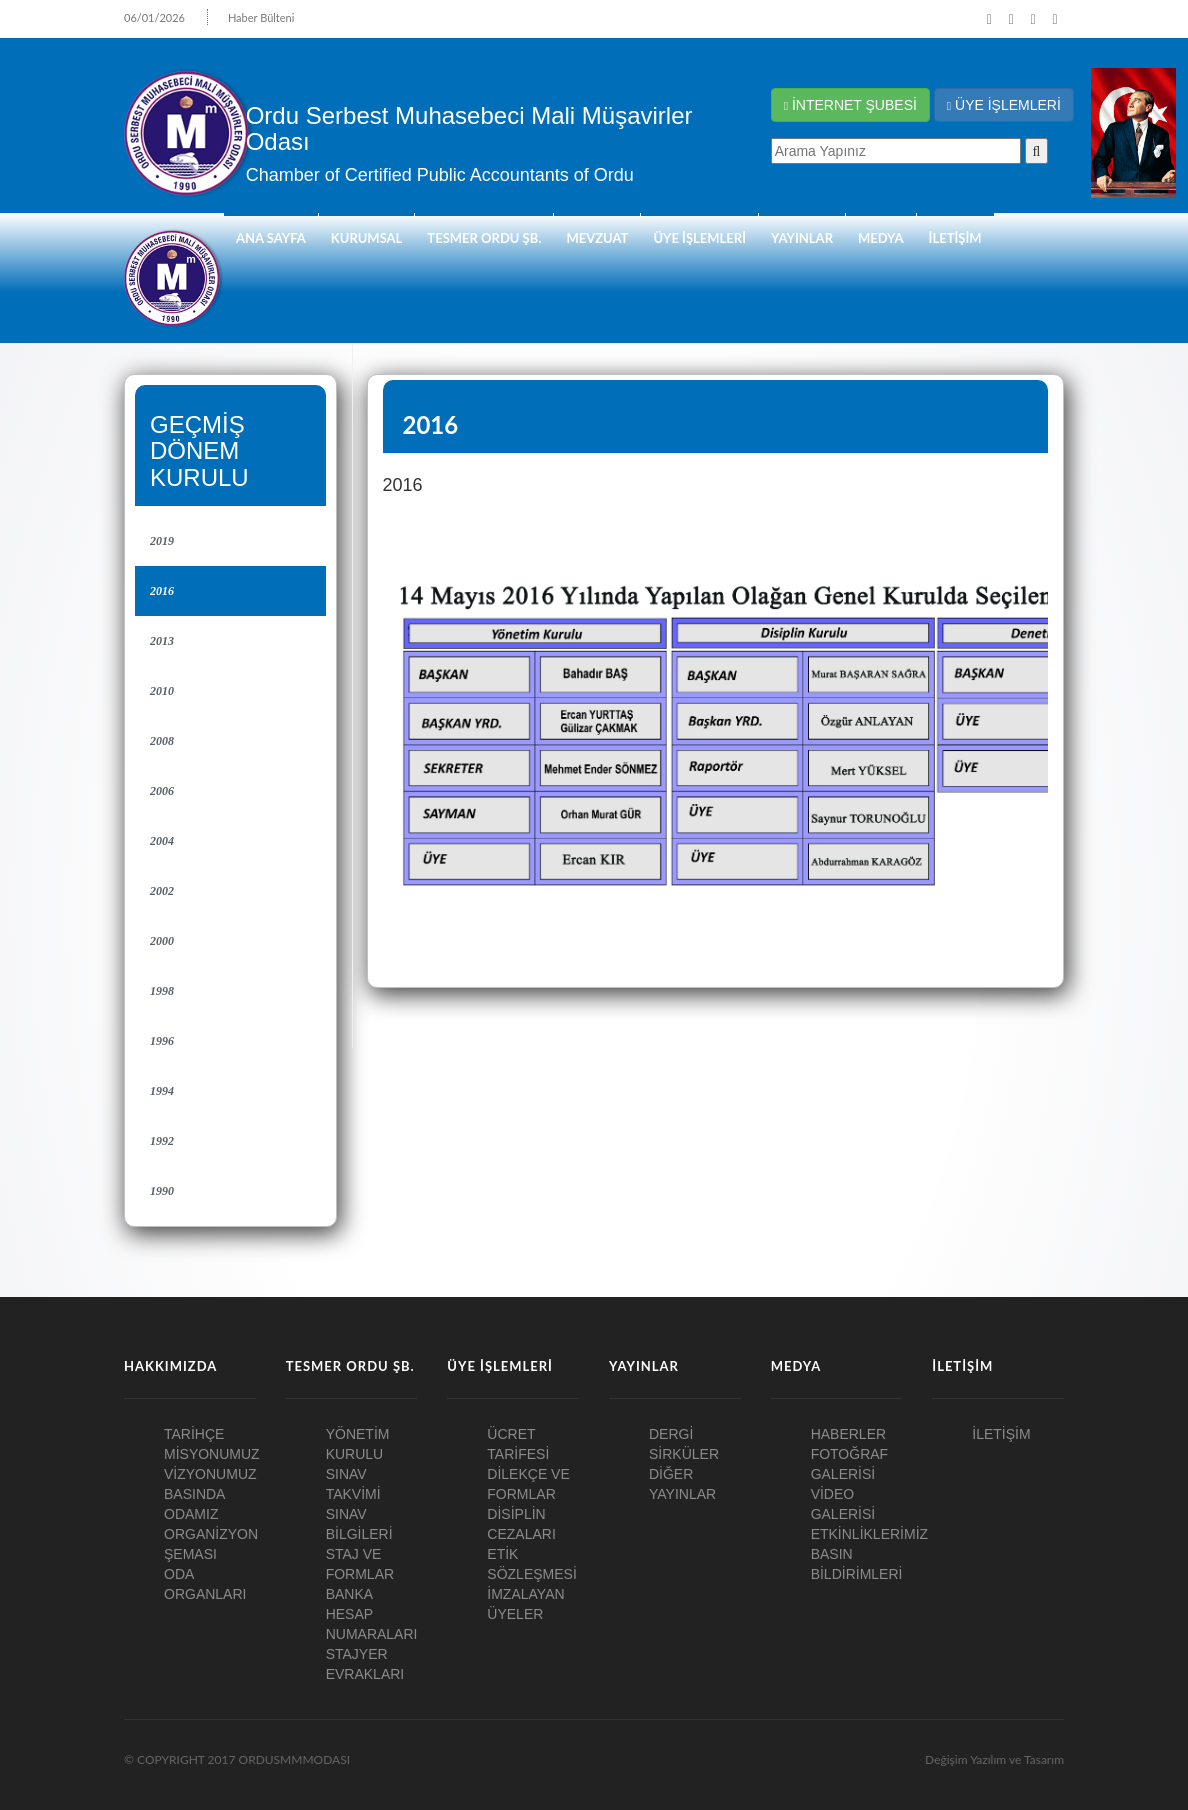 The width and height of the screenshot is (1188, 1810). What do you see at coordinates (162, 691) in the screenshot?
I see `2010` at bounding box center [162, 691].